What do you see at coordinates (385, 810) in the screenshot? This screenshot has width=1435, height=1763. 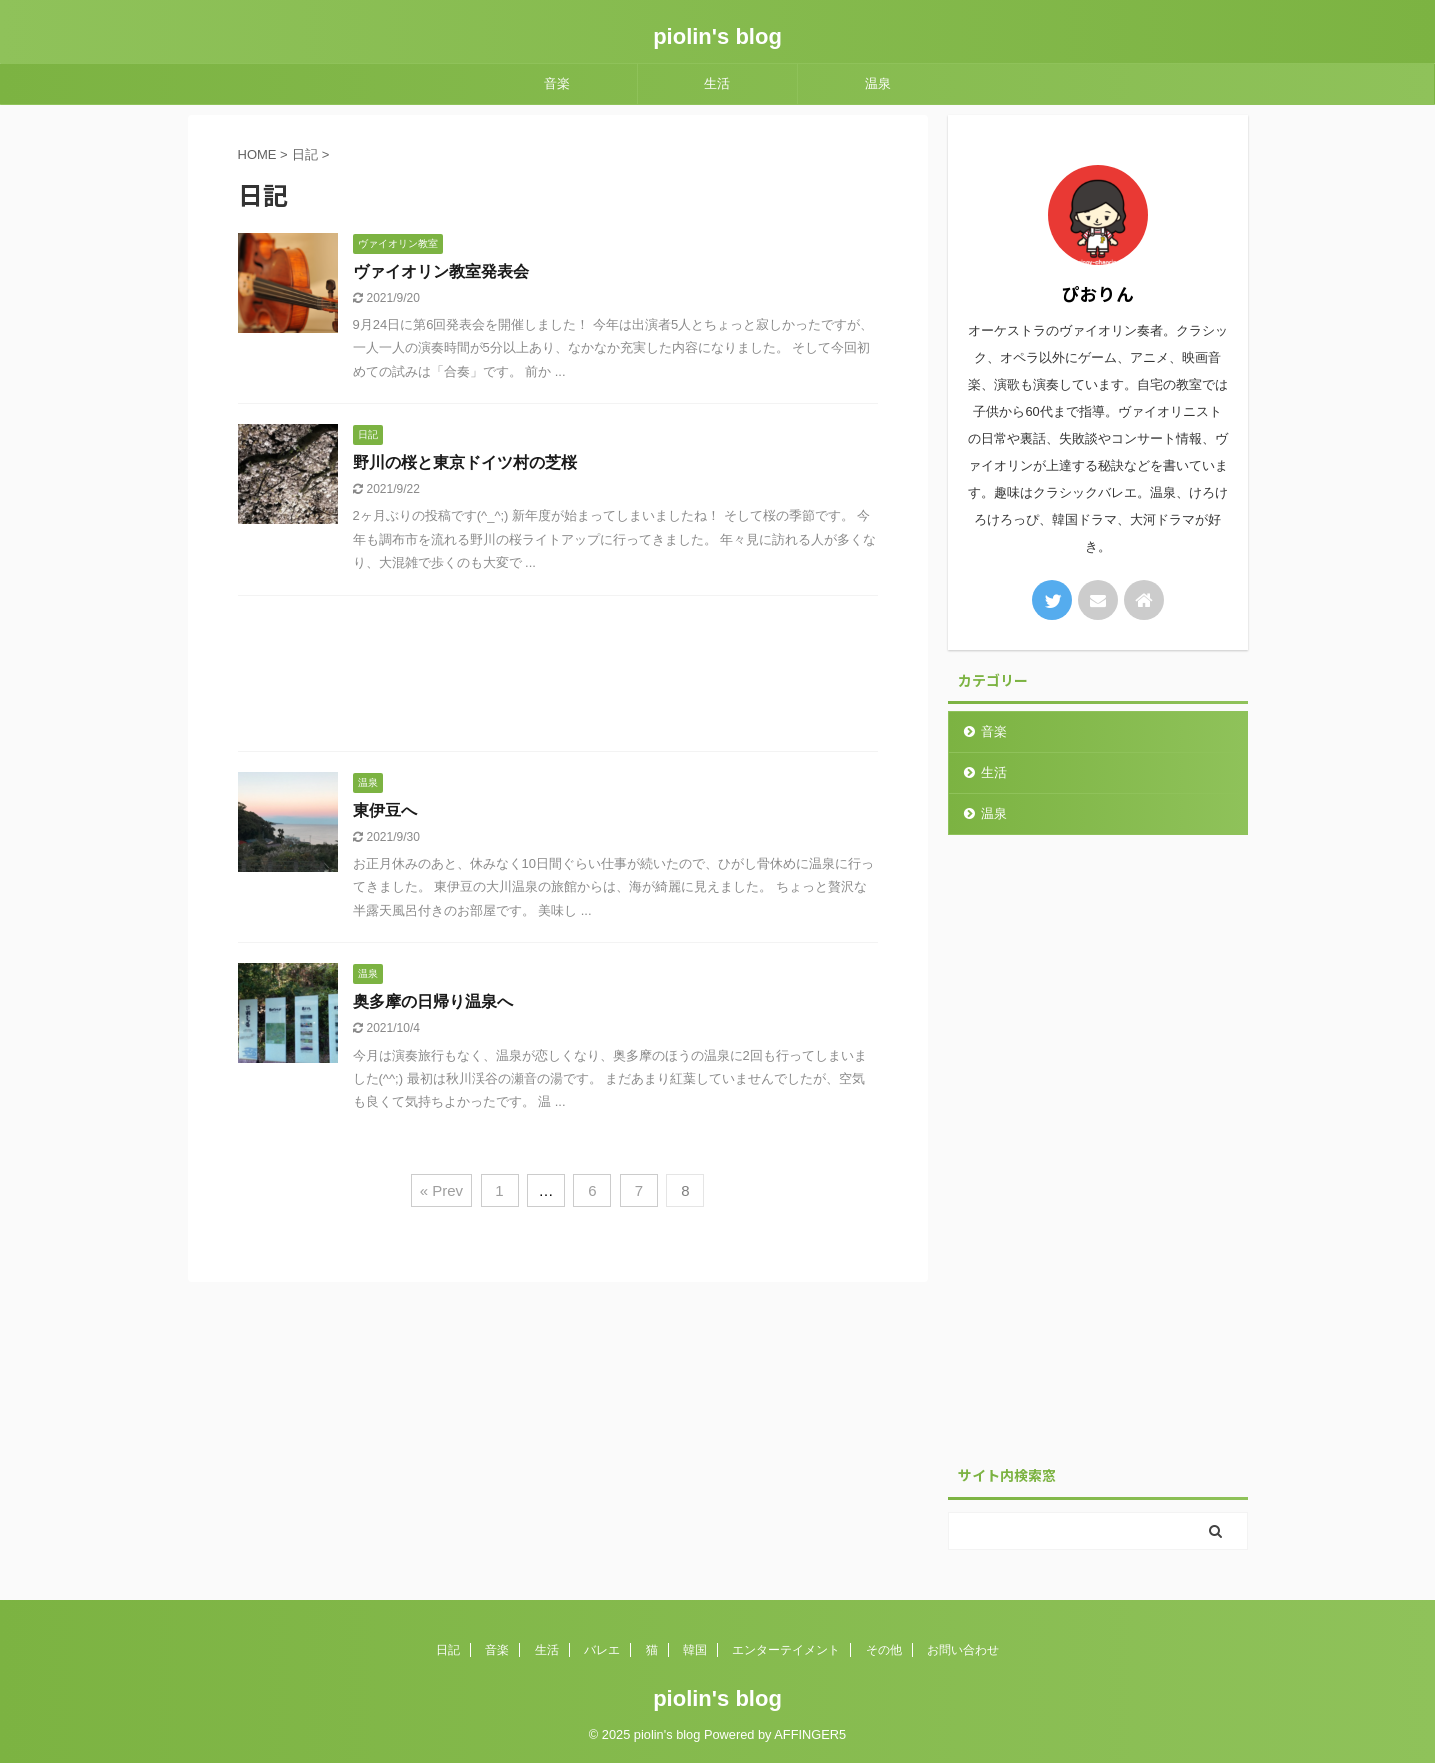 I see `東伊豆へ` at bounding box center [385, 810].